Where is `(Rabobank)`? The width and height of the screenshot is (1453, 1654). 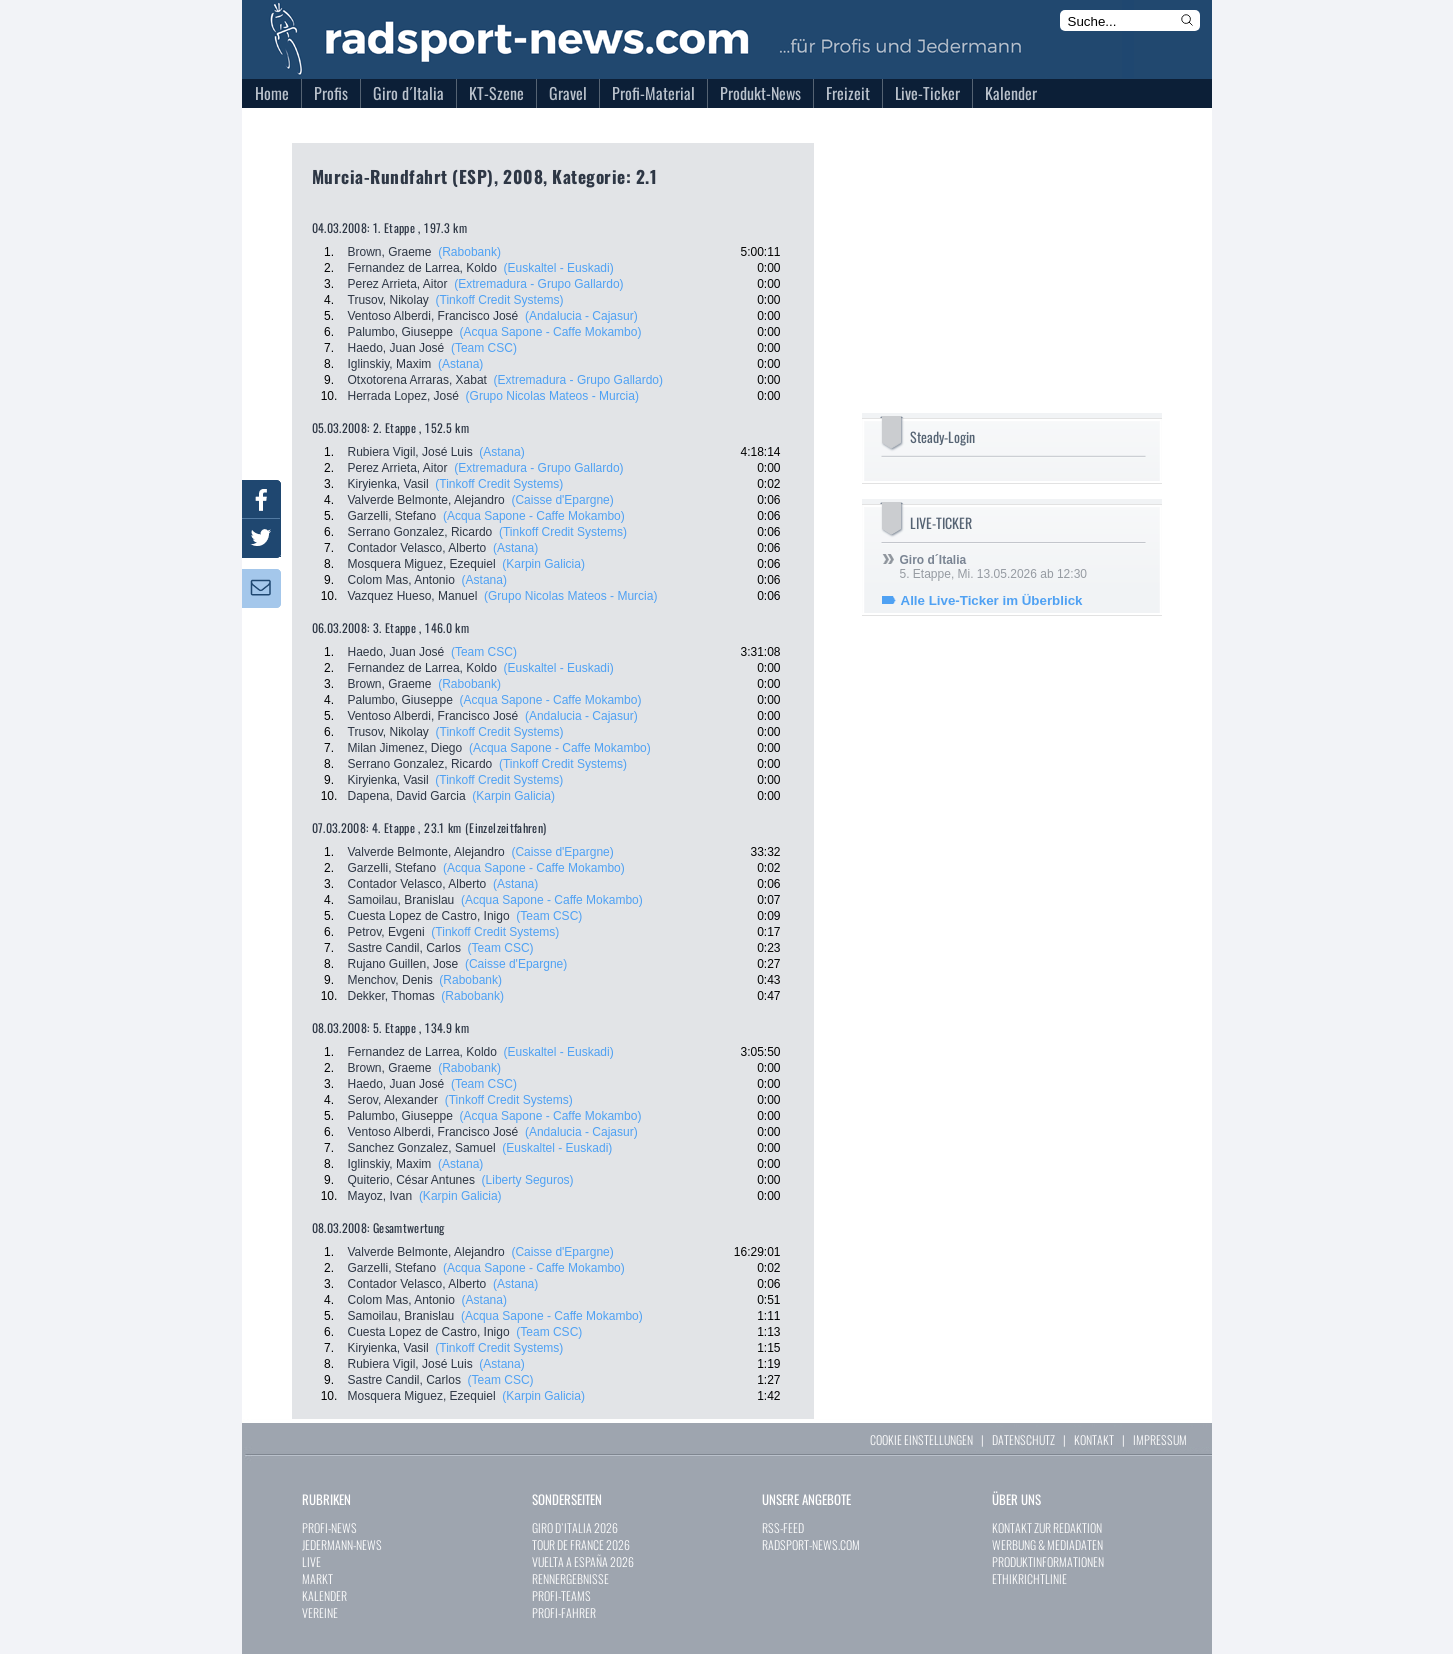
(Rabobank) is located at coordinates (469, 252).